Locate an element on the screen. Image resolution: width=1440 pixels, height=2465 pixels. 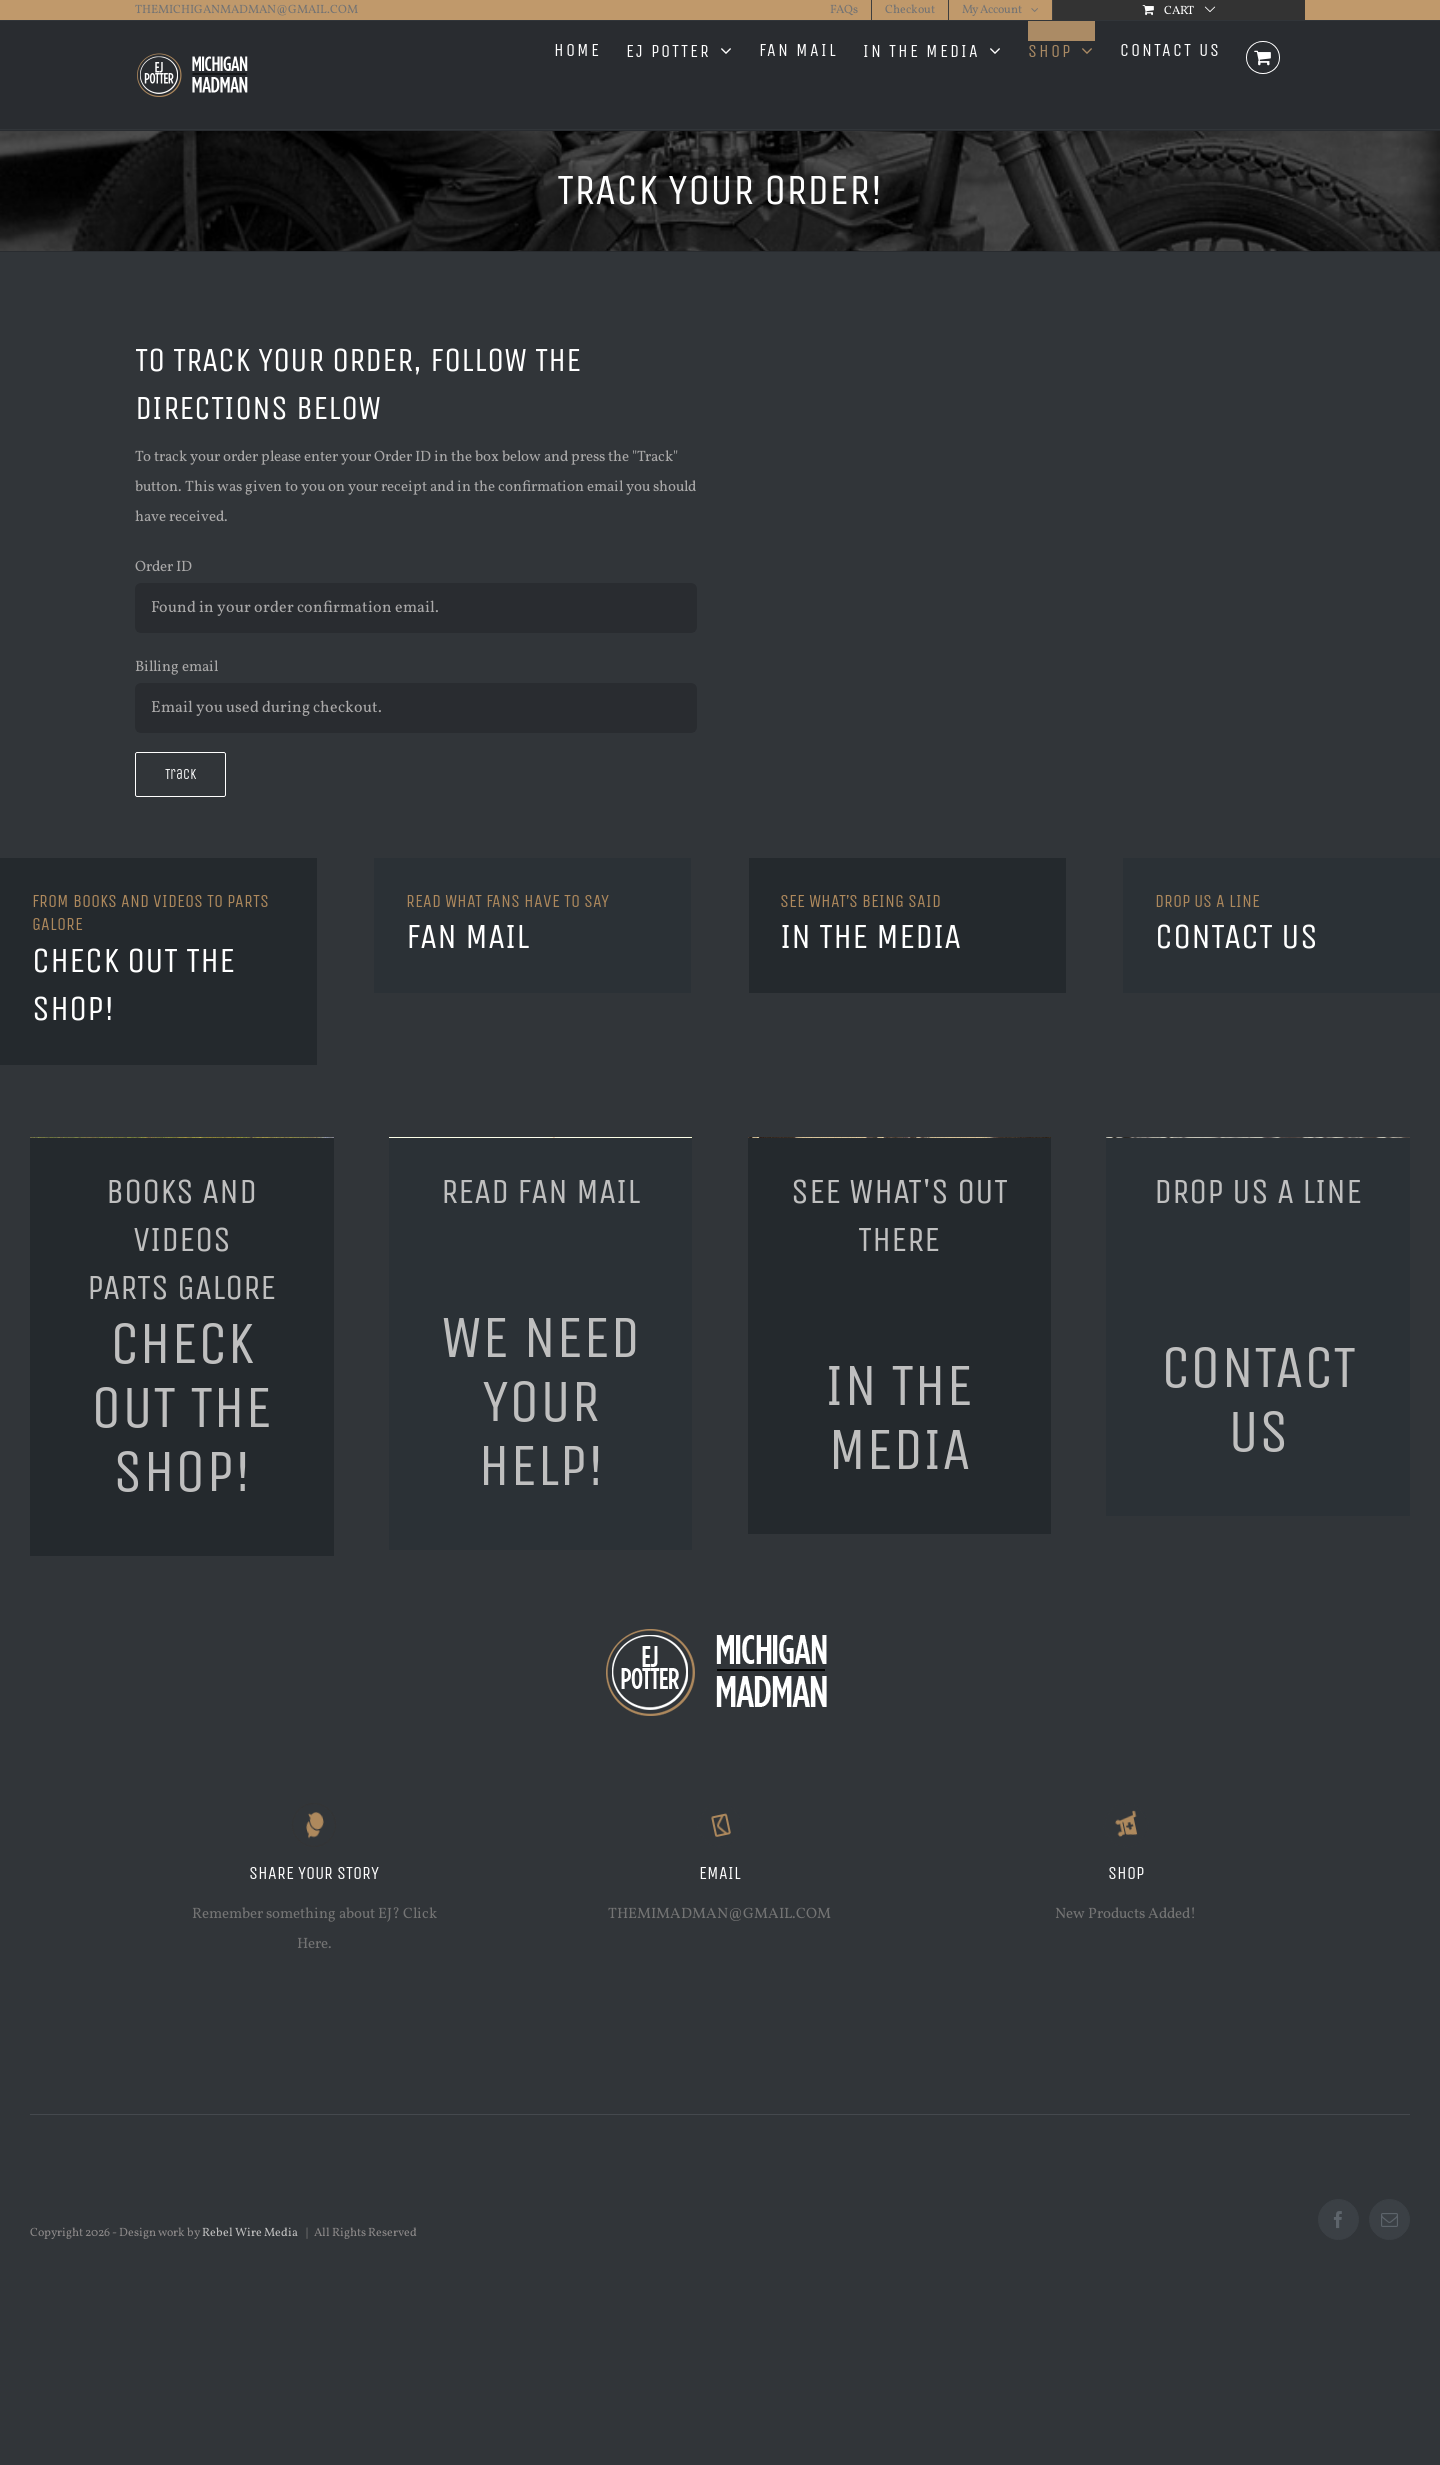
Order ID is located at coordinates (163, 567).